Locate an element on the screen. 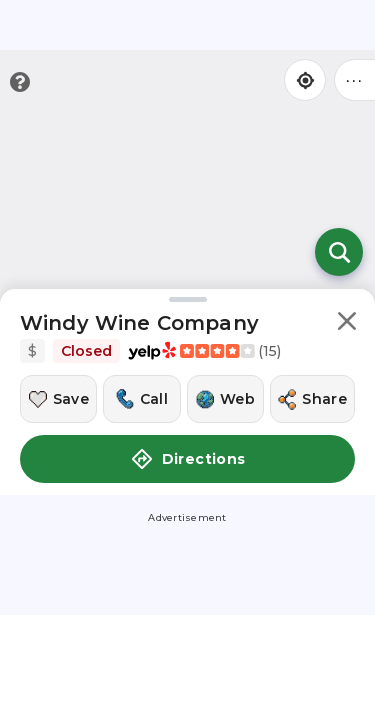 This screenshot has width=375, height=720. Directions [button] is located at coordinates (188, 459).